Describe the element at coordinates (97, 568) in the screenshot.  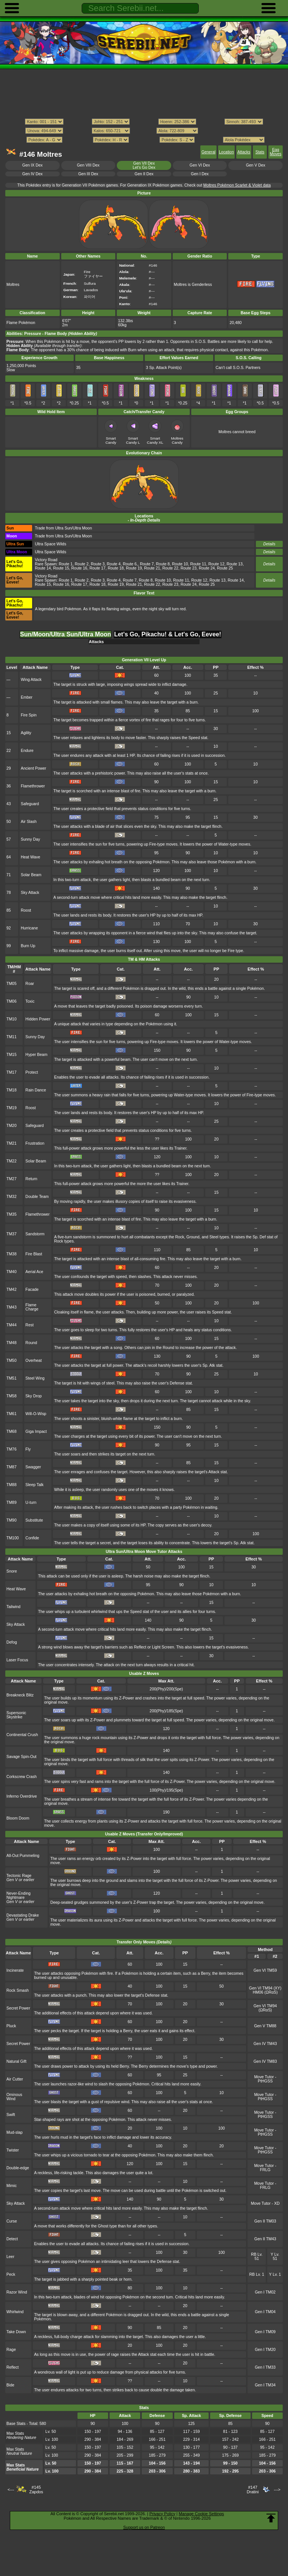
I see `Route 17` at that location.